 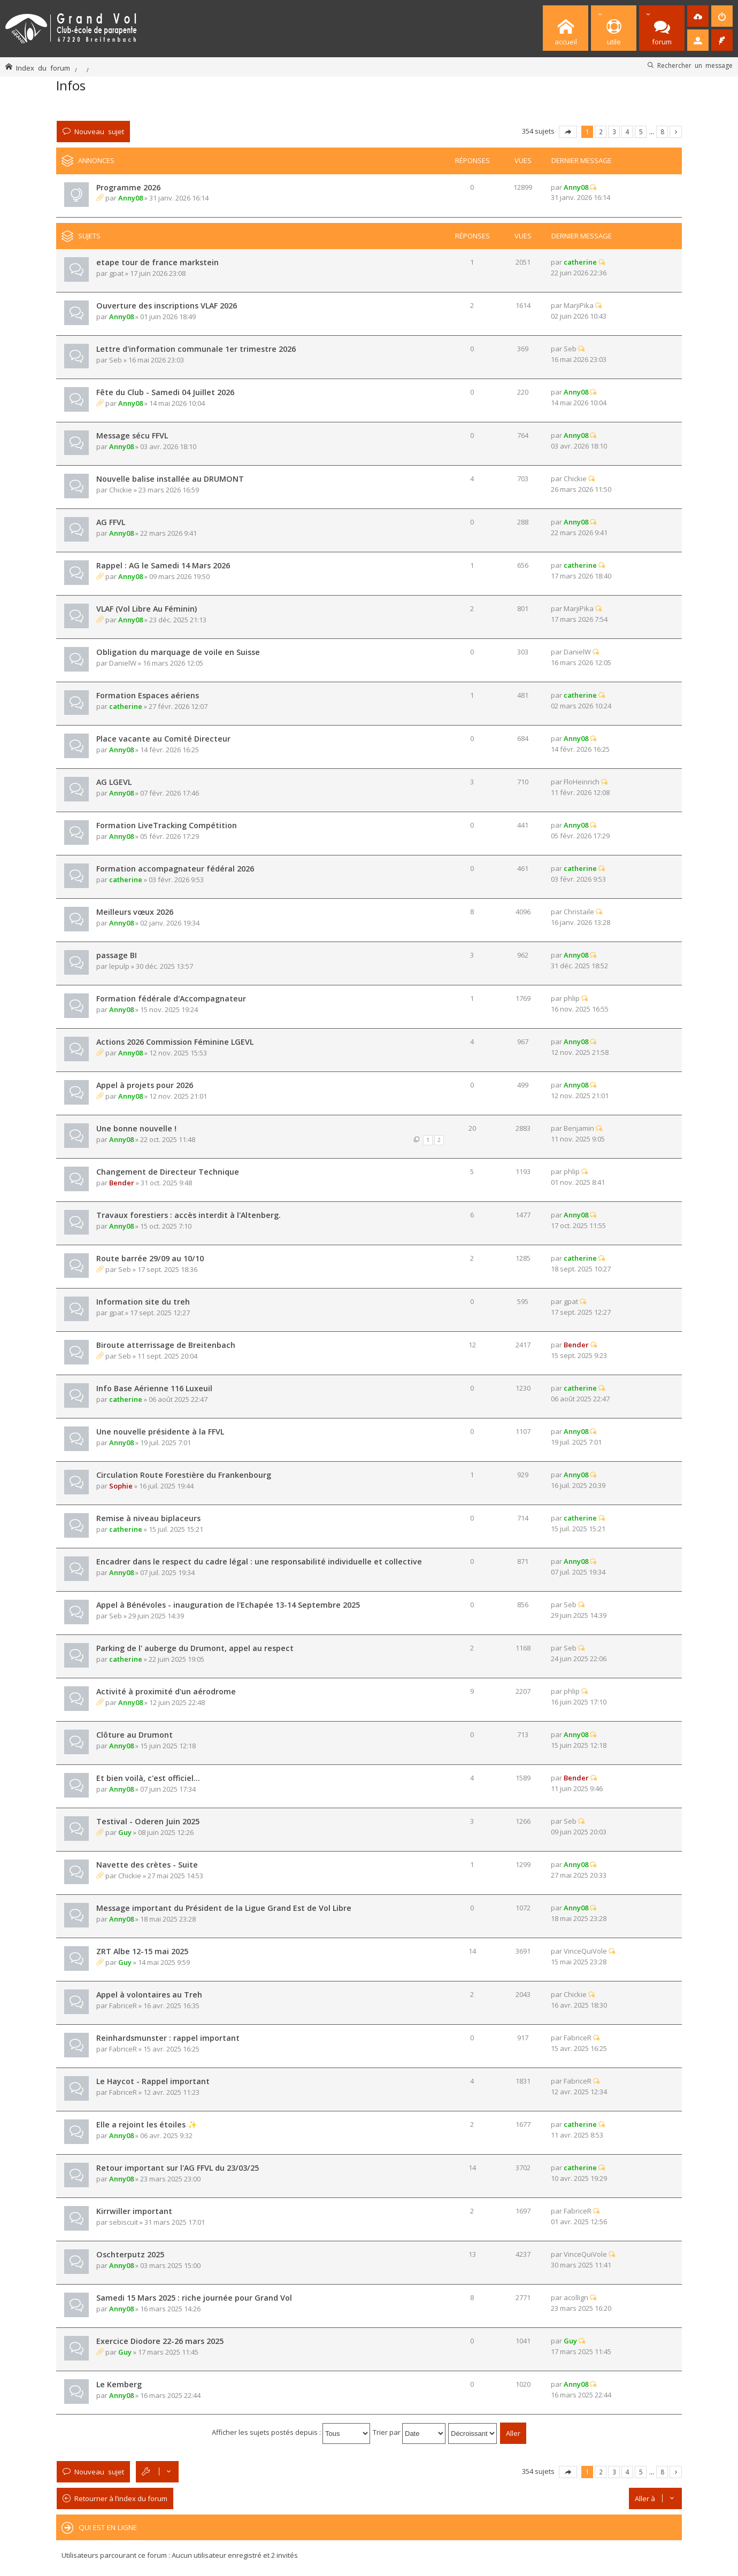 What do you see at coordinates (579, 1128) in the screenshot?
I see `Benjamin` at bounding box center [579, 1128].